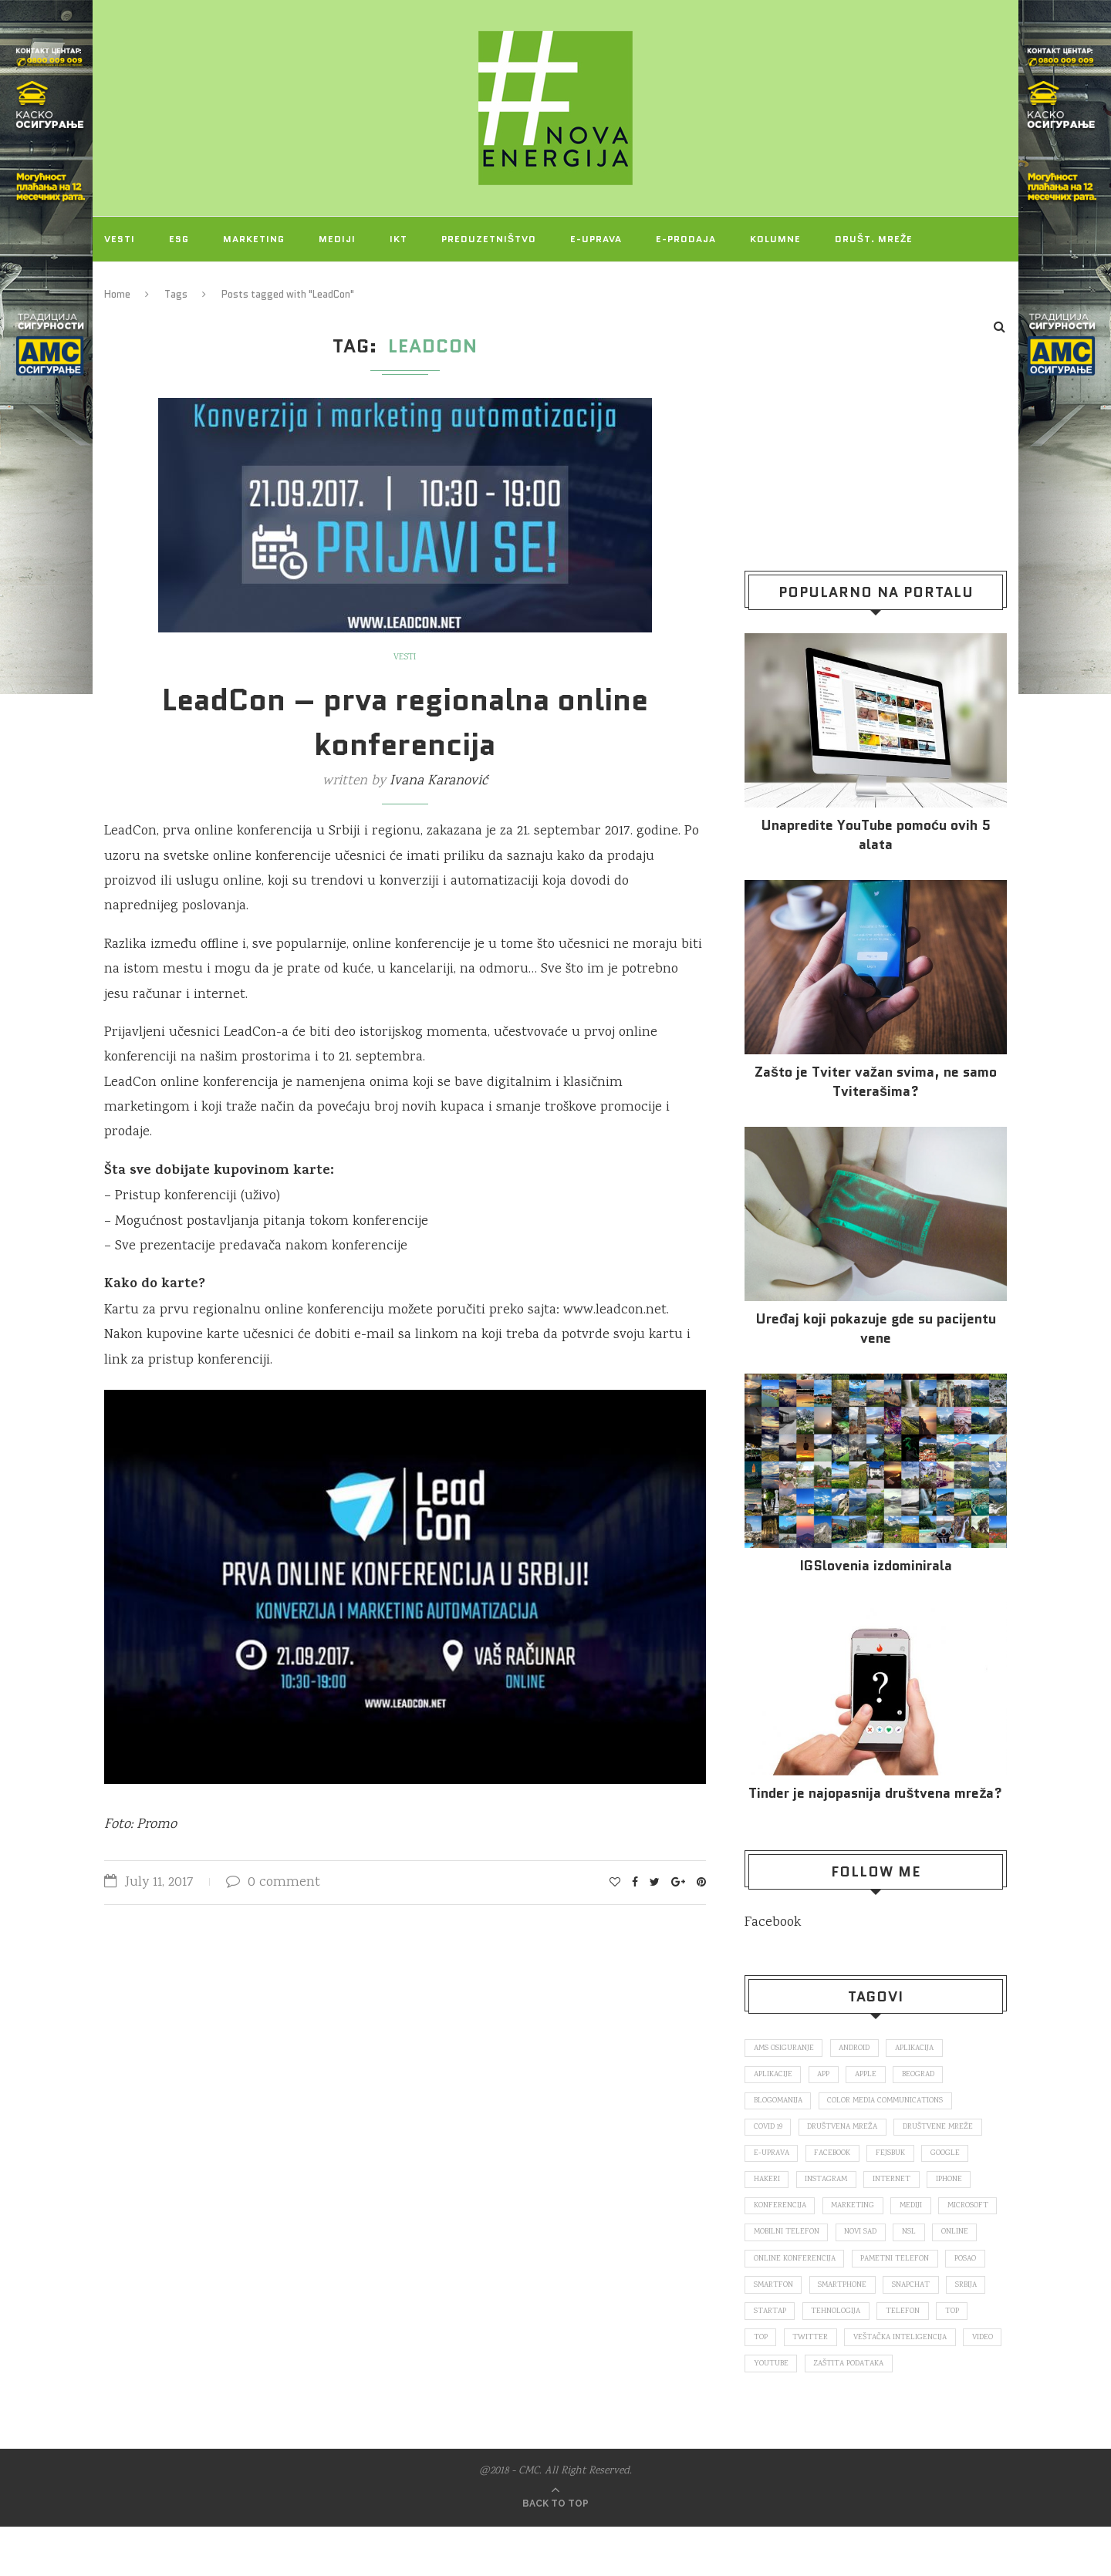 The width and height of the screenshot is (1111, 2576). I want to click on smartfon [smartfon (104 items)], so click(926, 2300).